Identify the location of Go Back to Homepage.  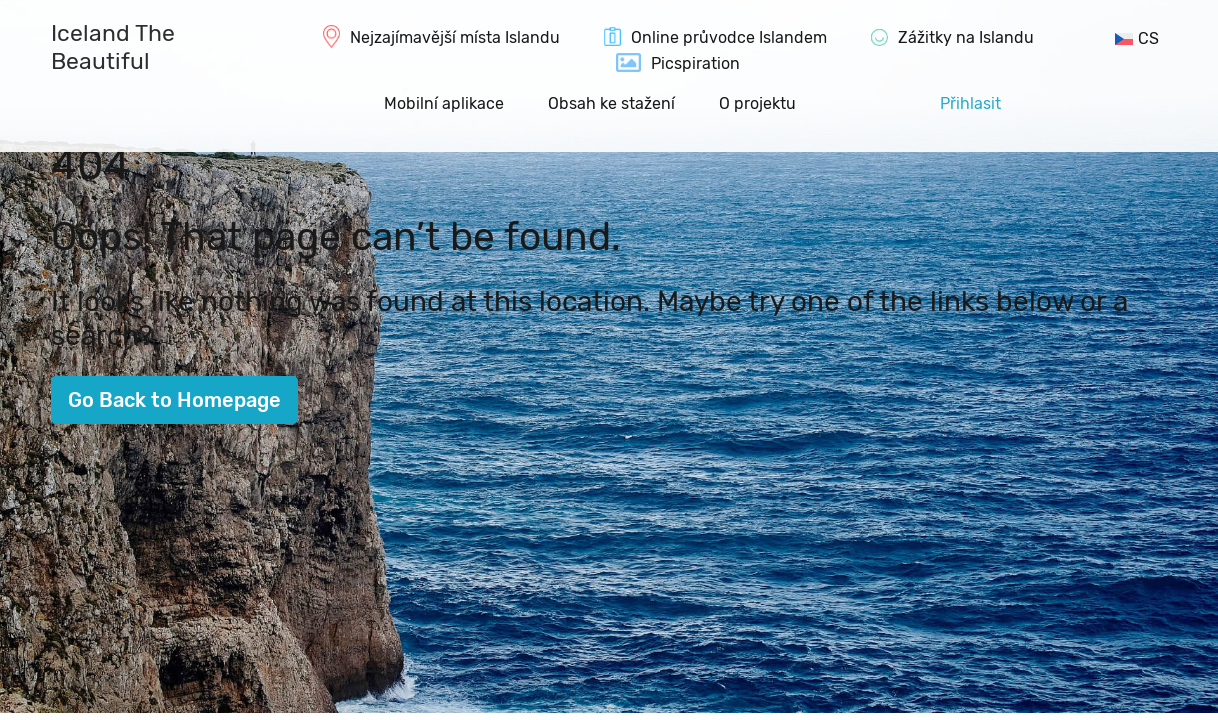
(174, 400).